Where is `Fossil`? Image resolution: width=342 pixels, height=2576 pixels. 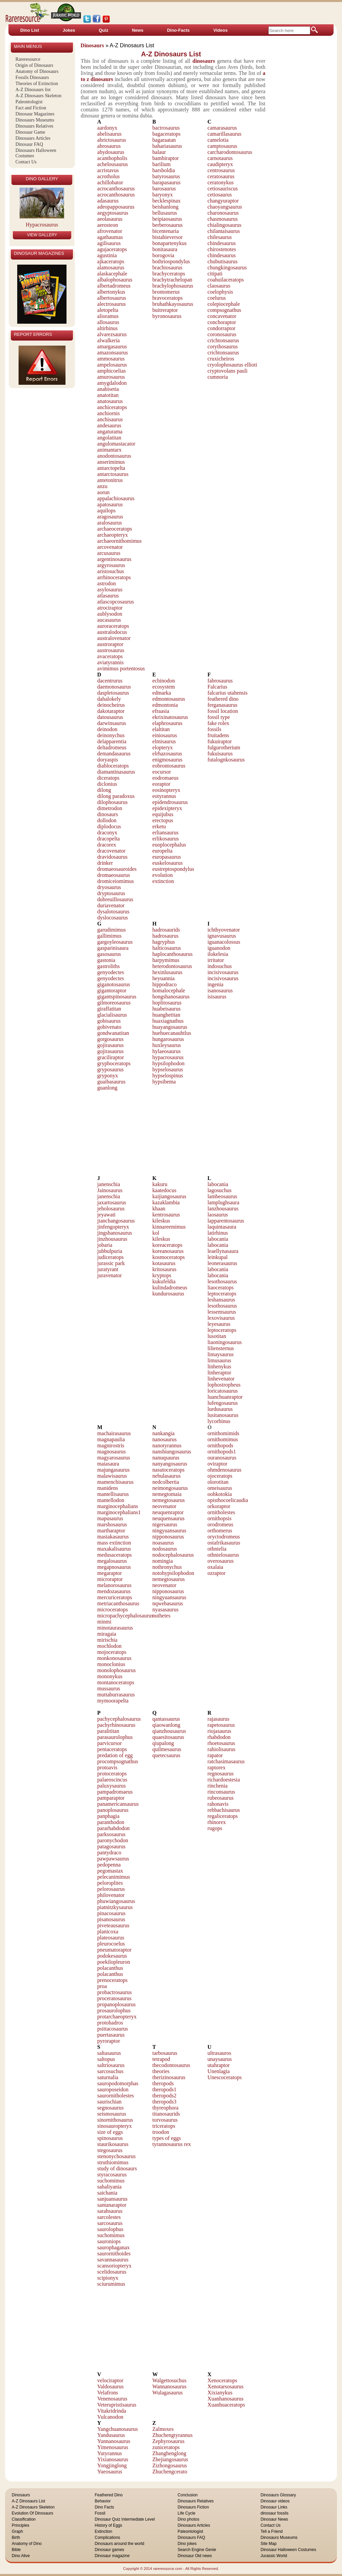
Fossil is located at coordinates (100, 2513).